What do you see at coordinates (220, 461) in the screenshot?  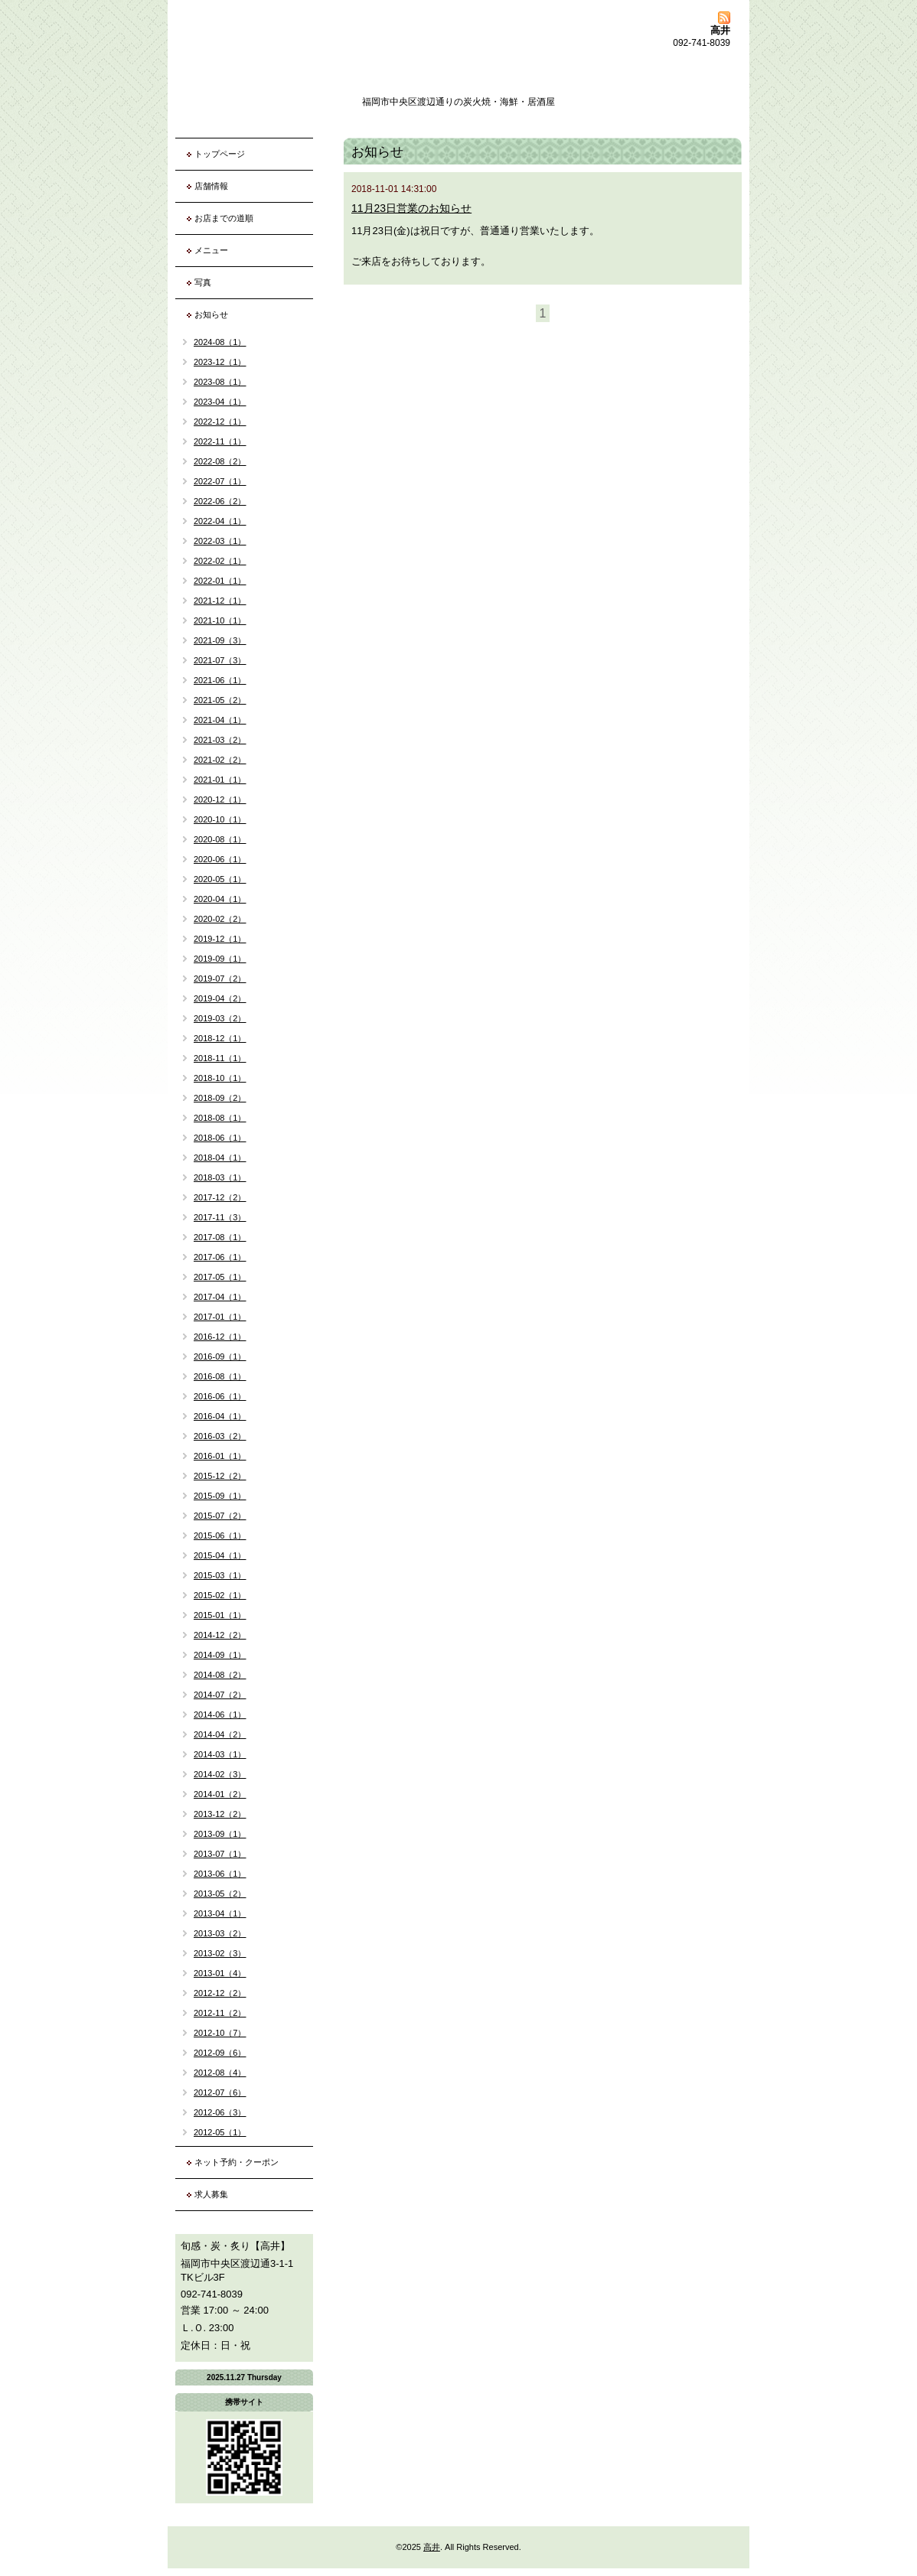 I see `2022-08（2）` at bounding box center [220, 461].